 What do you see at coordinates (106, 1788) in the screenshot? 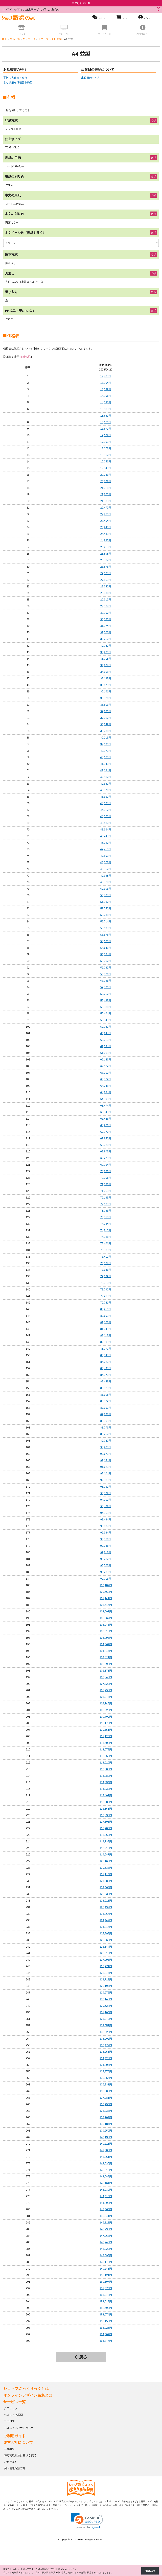
I see `114,930円` at bounding box center [106, 1788].